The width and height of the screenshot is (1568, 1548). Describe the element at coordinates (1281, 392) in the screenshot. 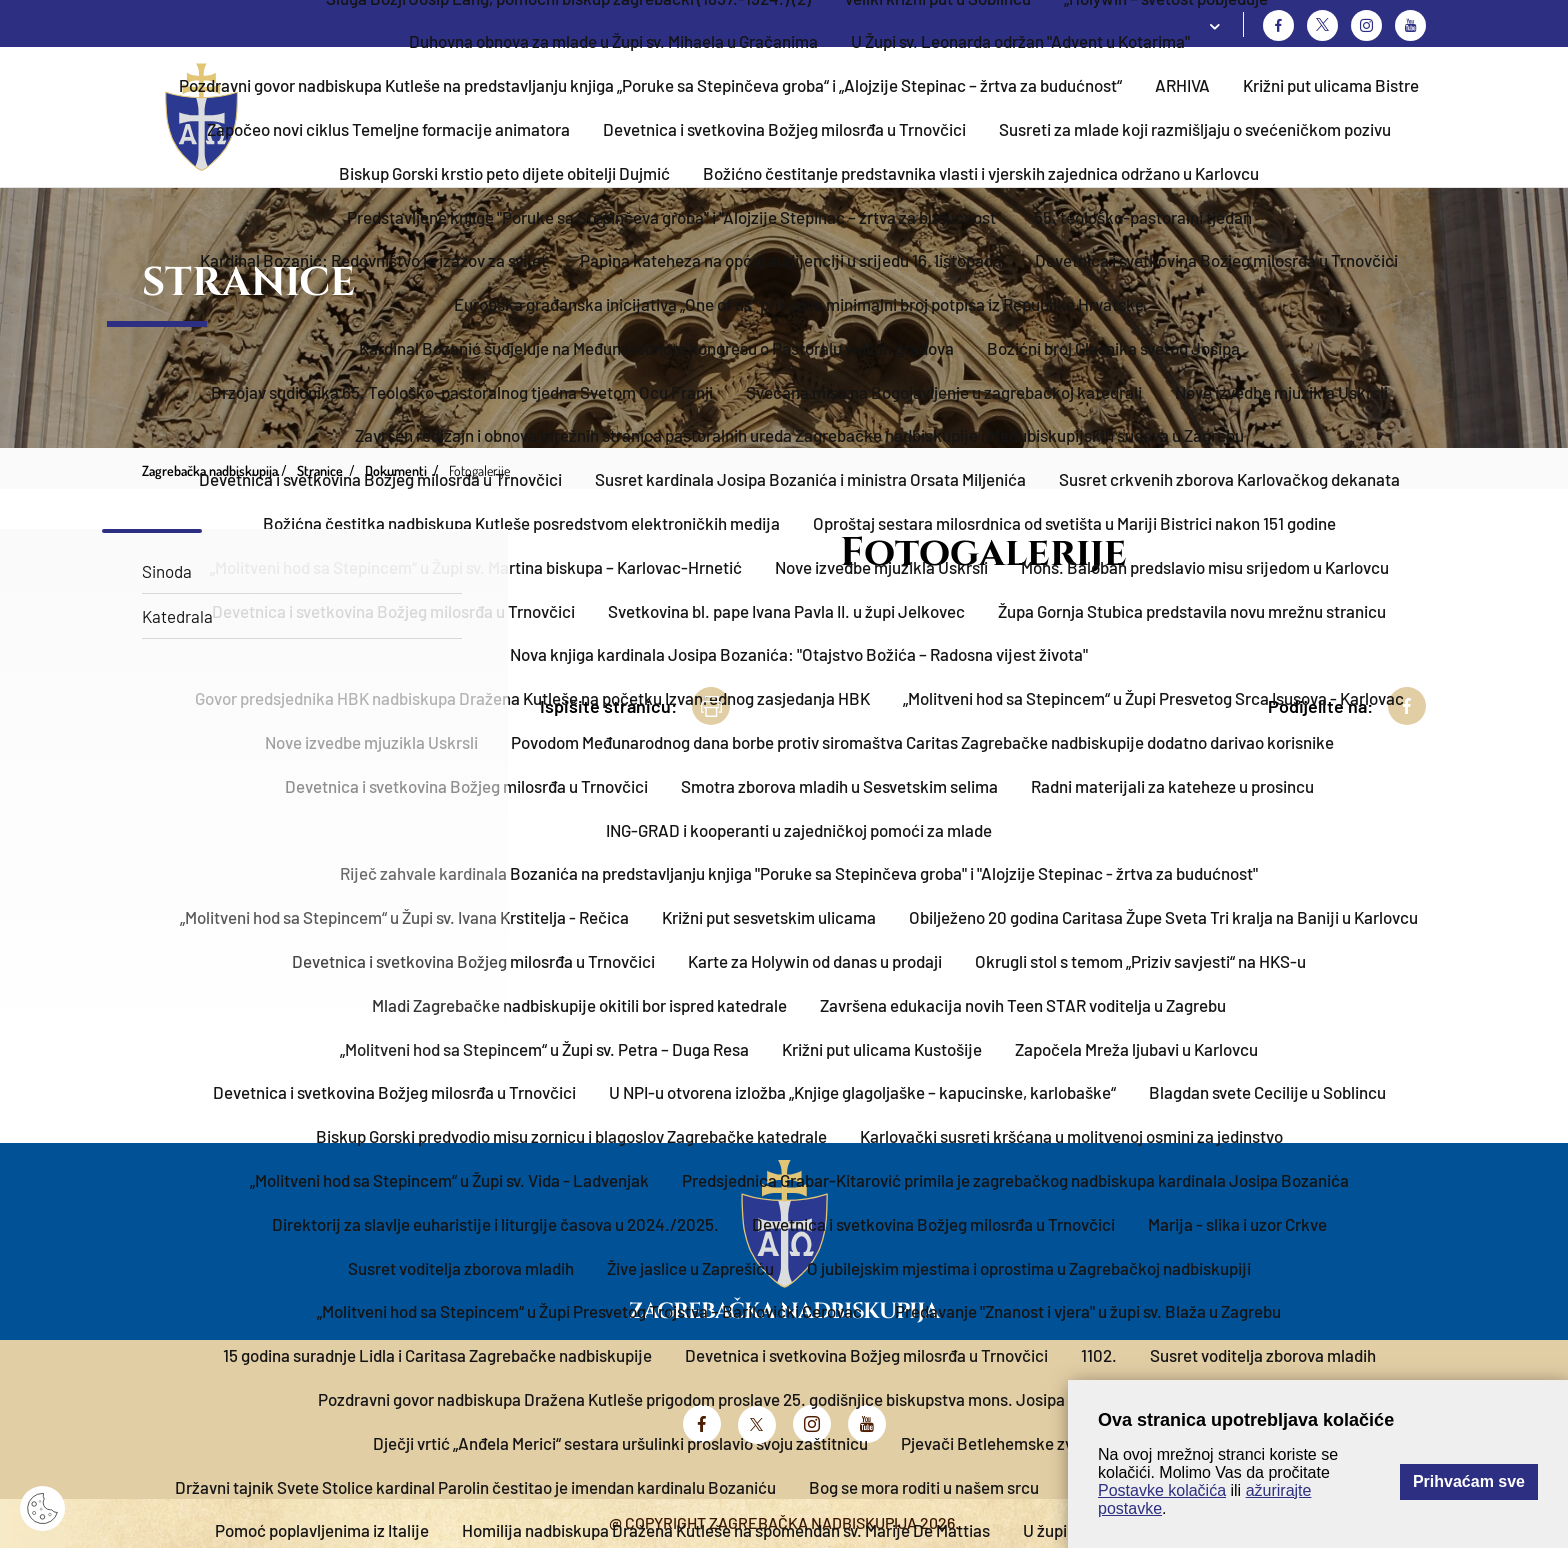

I see `Nove izvedbe mjuzikla Uskrsli` at that location.